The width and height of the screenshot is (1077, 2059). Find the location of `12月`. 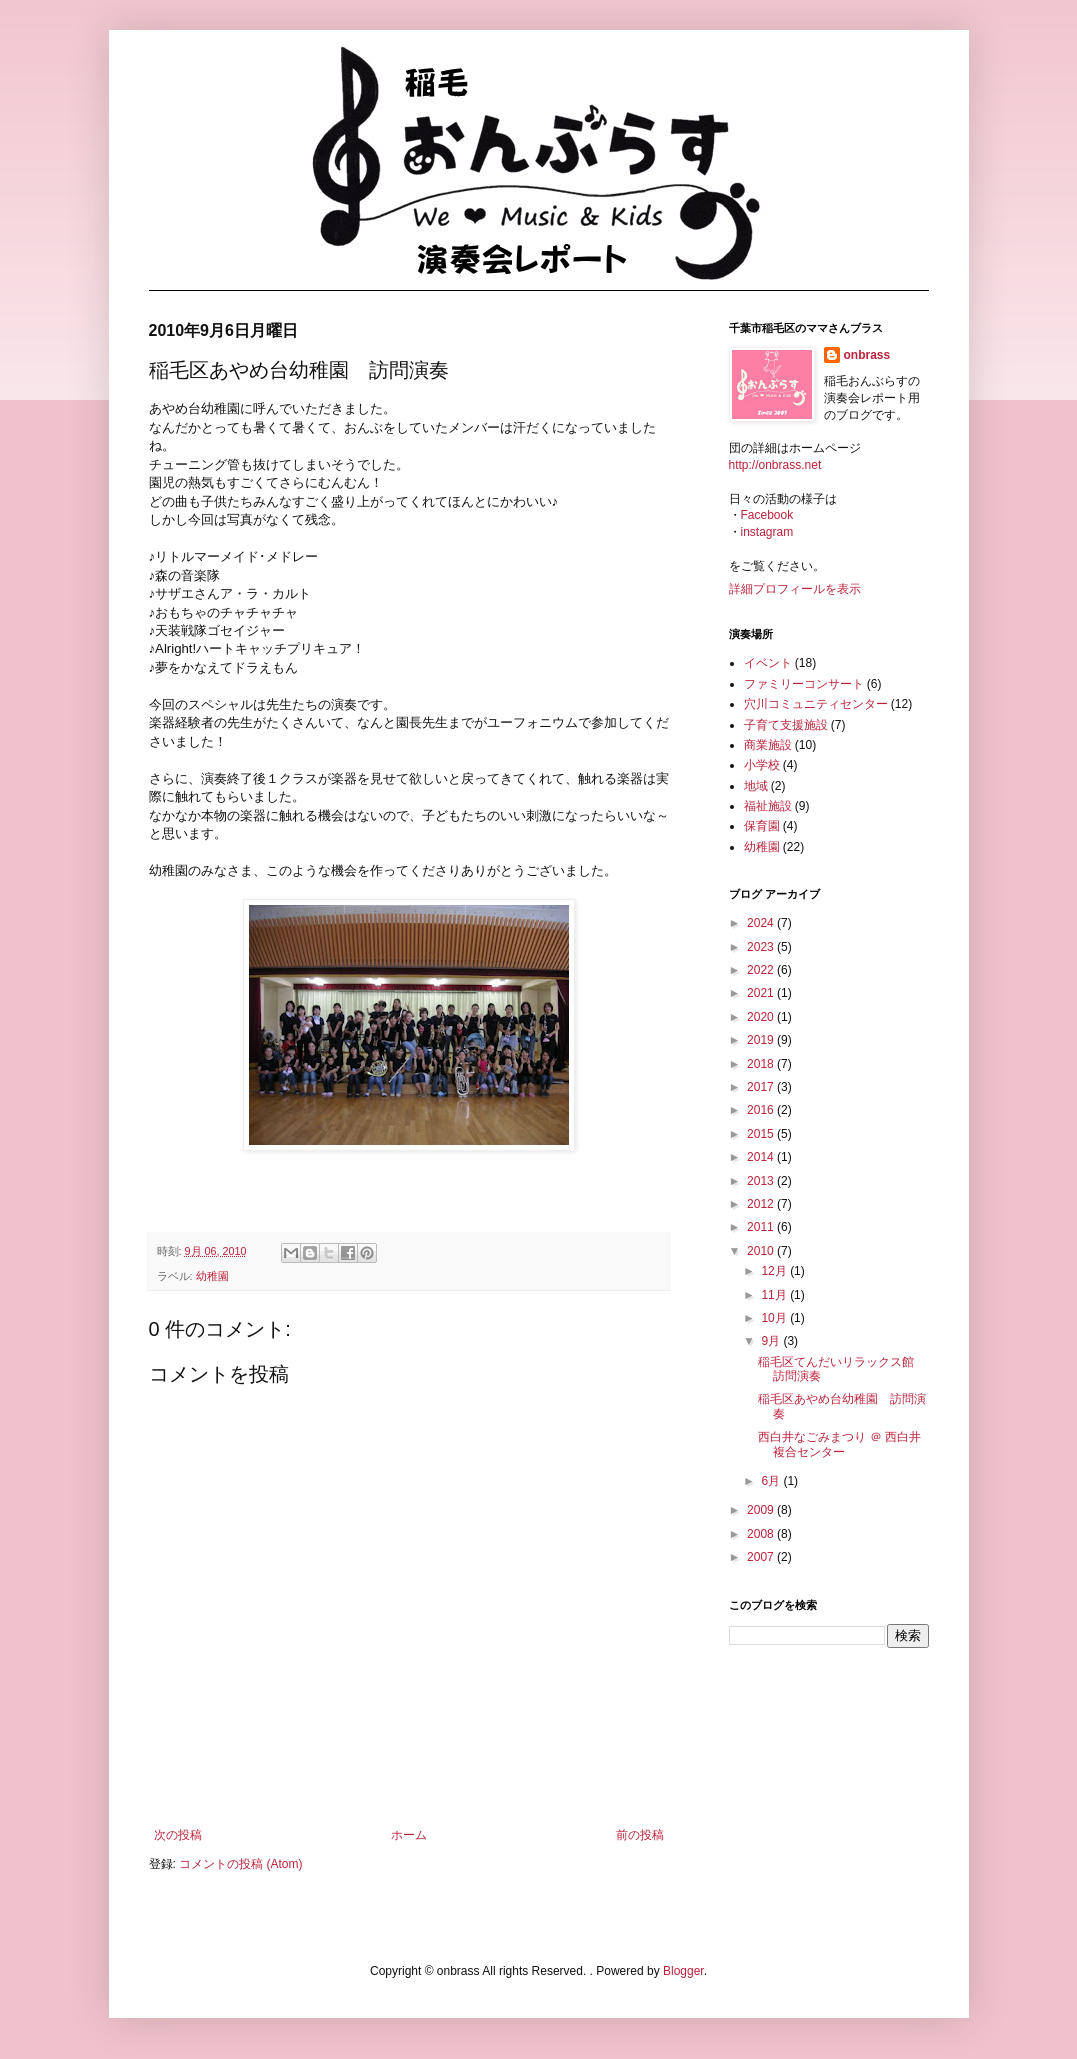

12月 is located at coordinates (775, 1271).